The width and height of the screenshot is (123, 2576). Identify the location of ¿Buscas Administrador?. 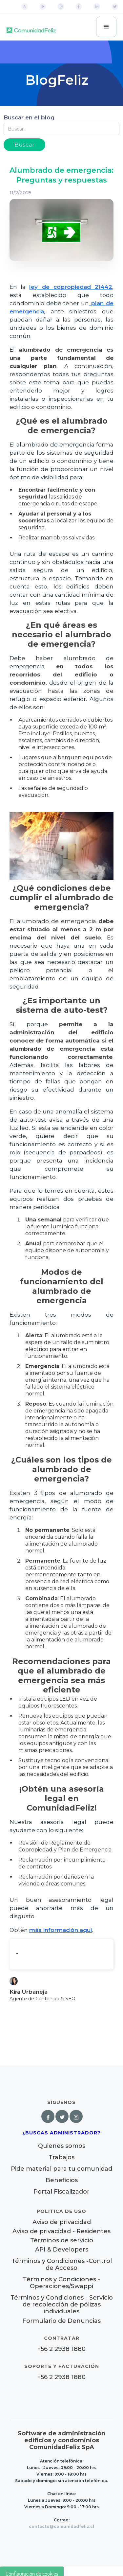
(61, 2133).